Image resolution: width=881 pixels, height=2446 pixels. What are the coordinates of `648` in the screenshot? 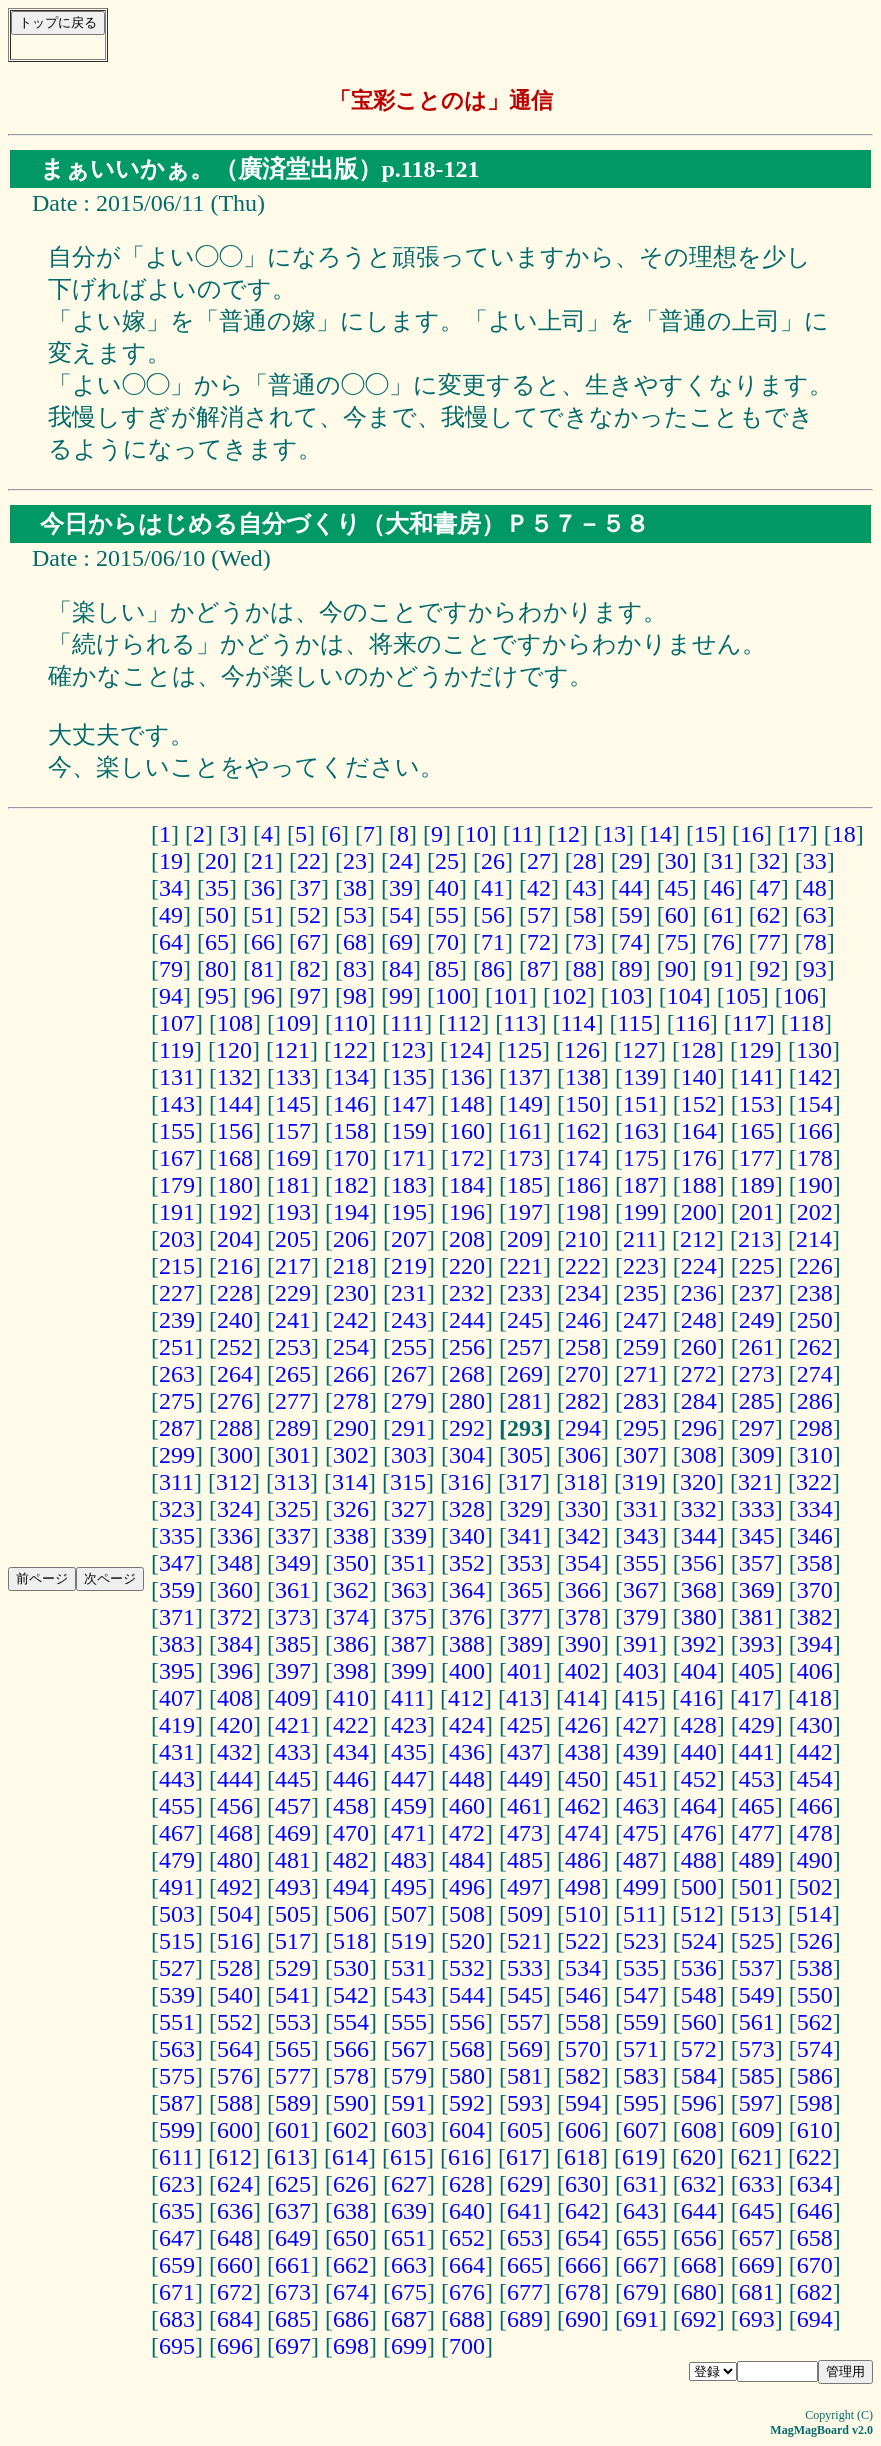 It's located at (235, 2238).